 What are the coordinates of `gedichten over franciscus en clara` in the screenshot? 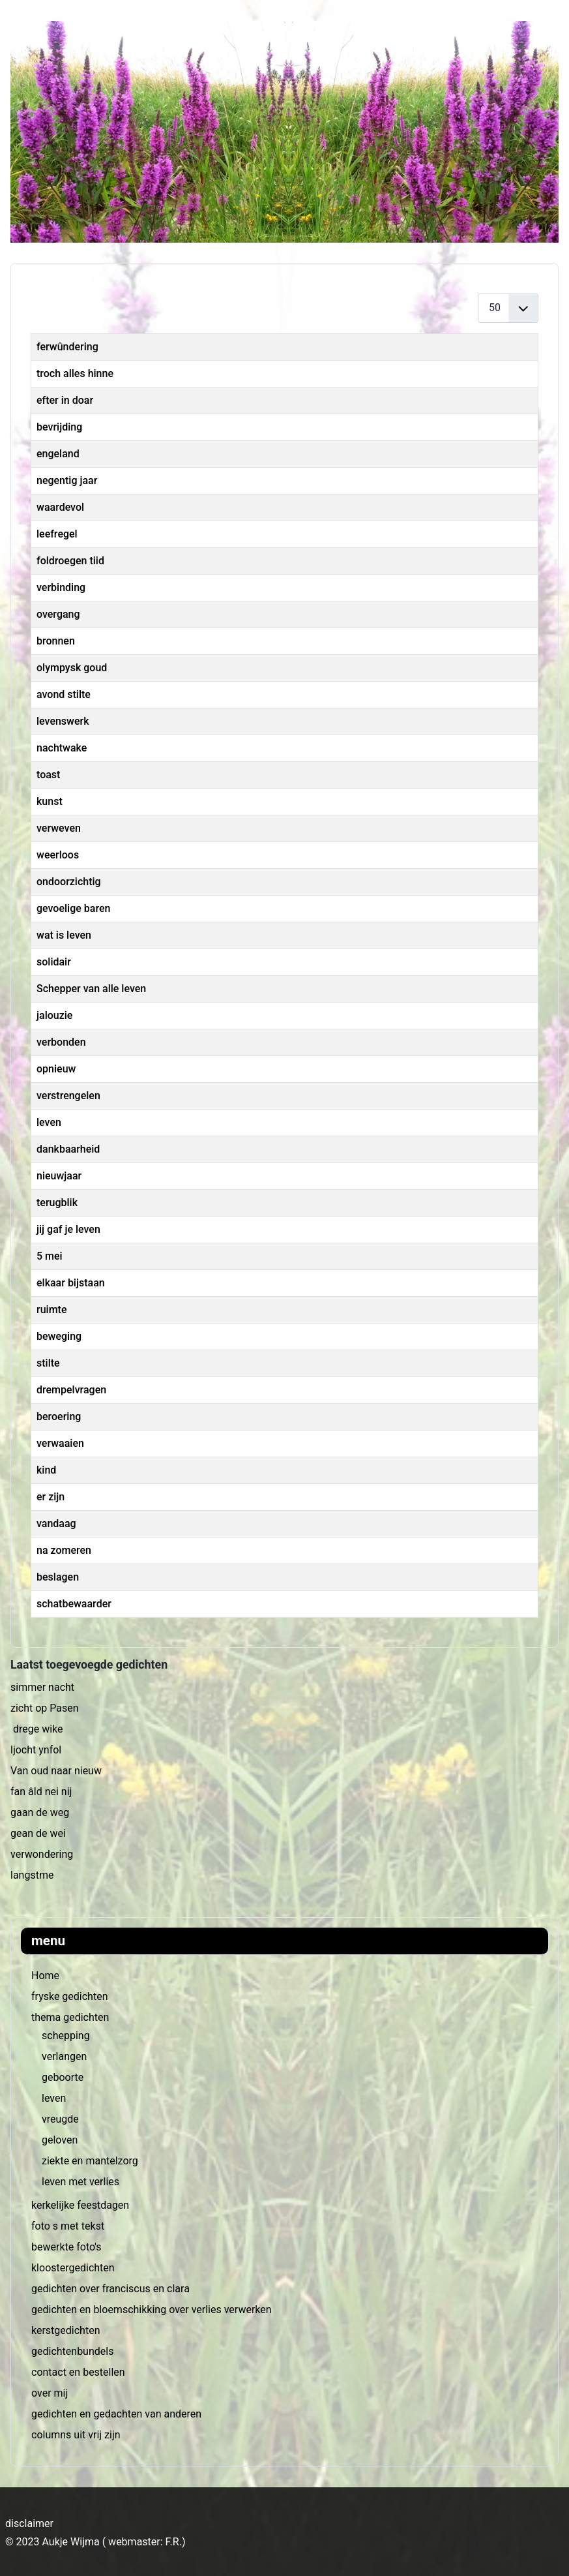 It's located at (110, 2288).